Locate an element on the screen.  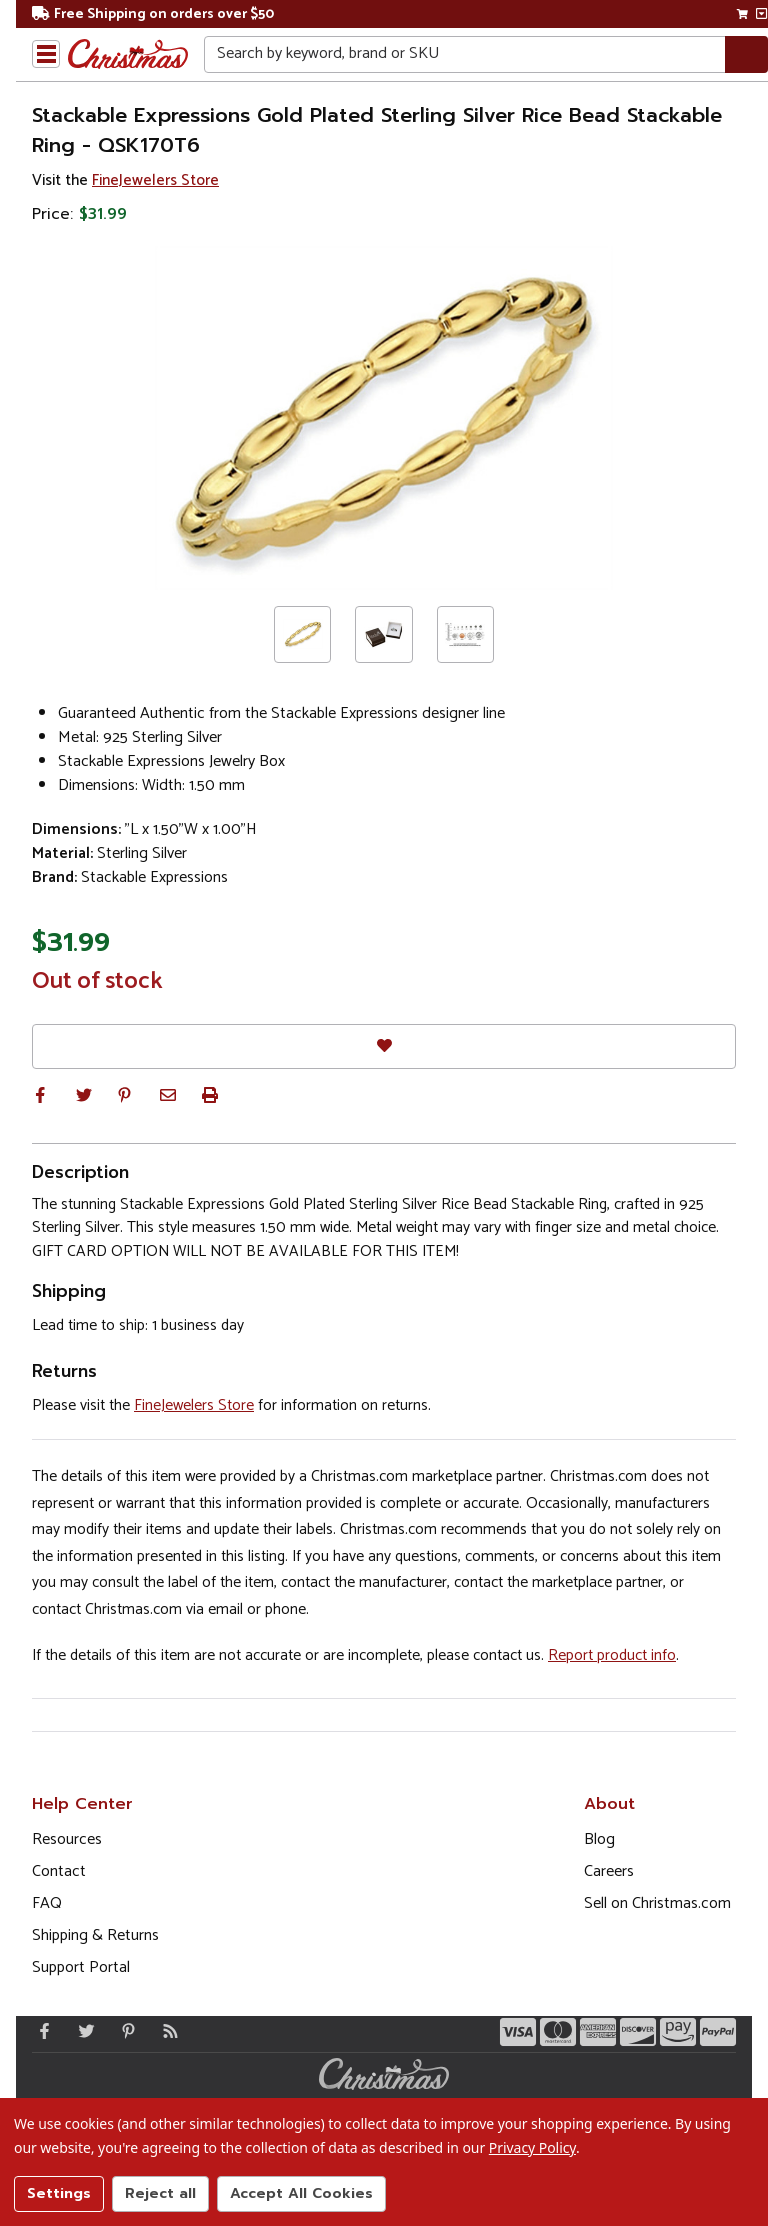
[Search] is located at coordinates (746, 54).